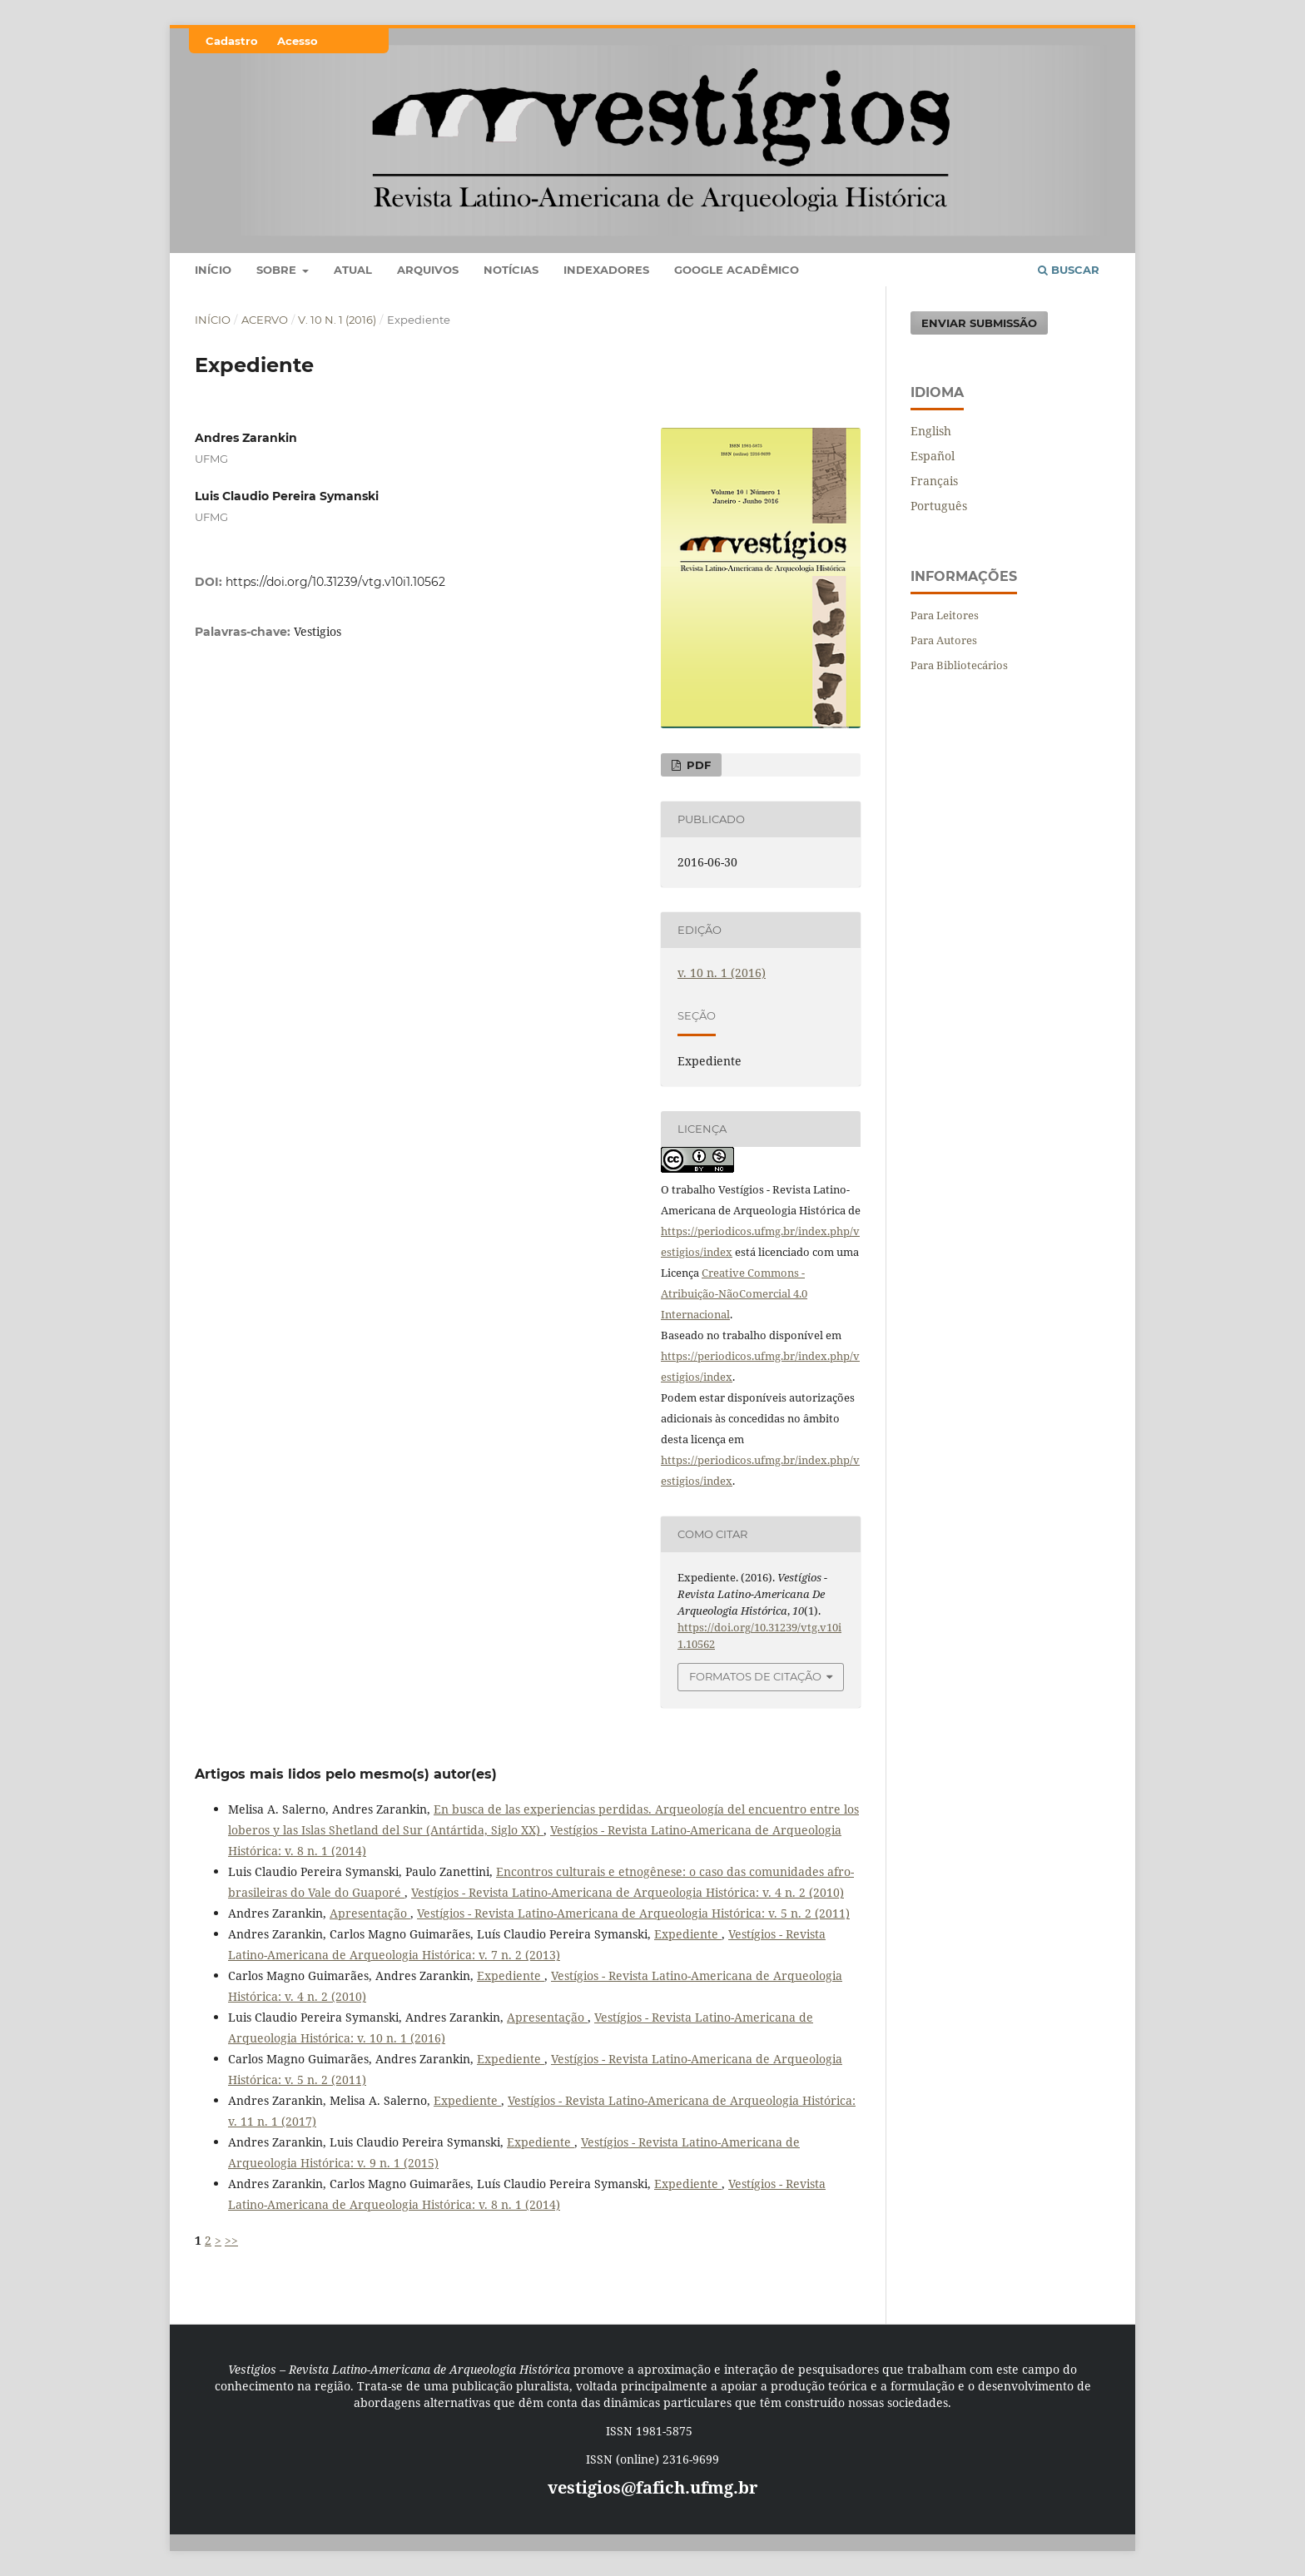 This screenshot has height=2576, width=1305. What do you see at coordinates (755, 1676) in the screenshot?
I see `Formatos de Citação` at bounding box center [755, 1676].